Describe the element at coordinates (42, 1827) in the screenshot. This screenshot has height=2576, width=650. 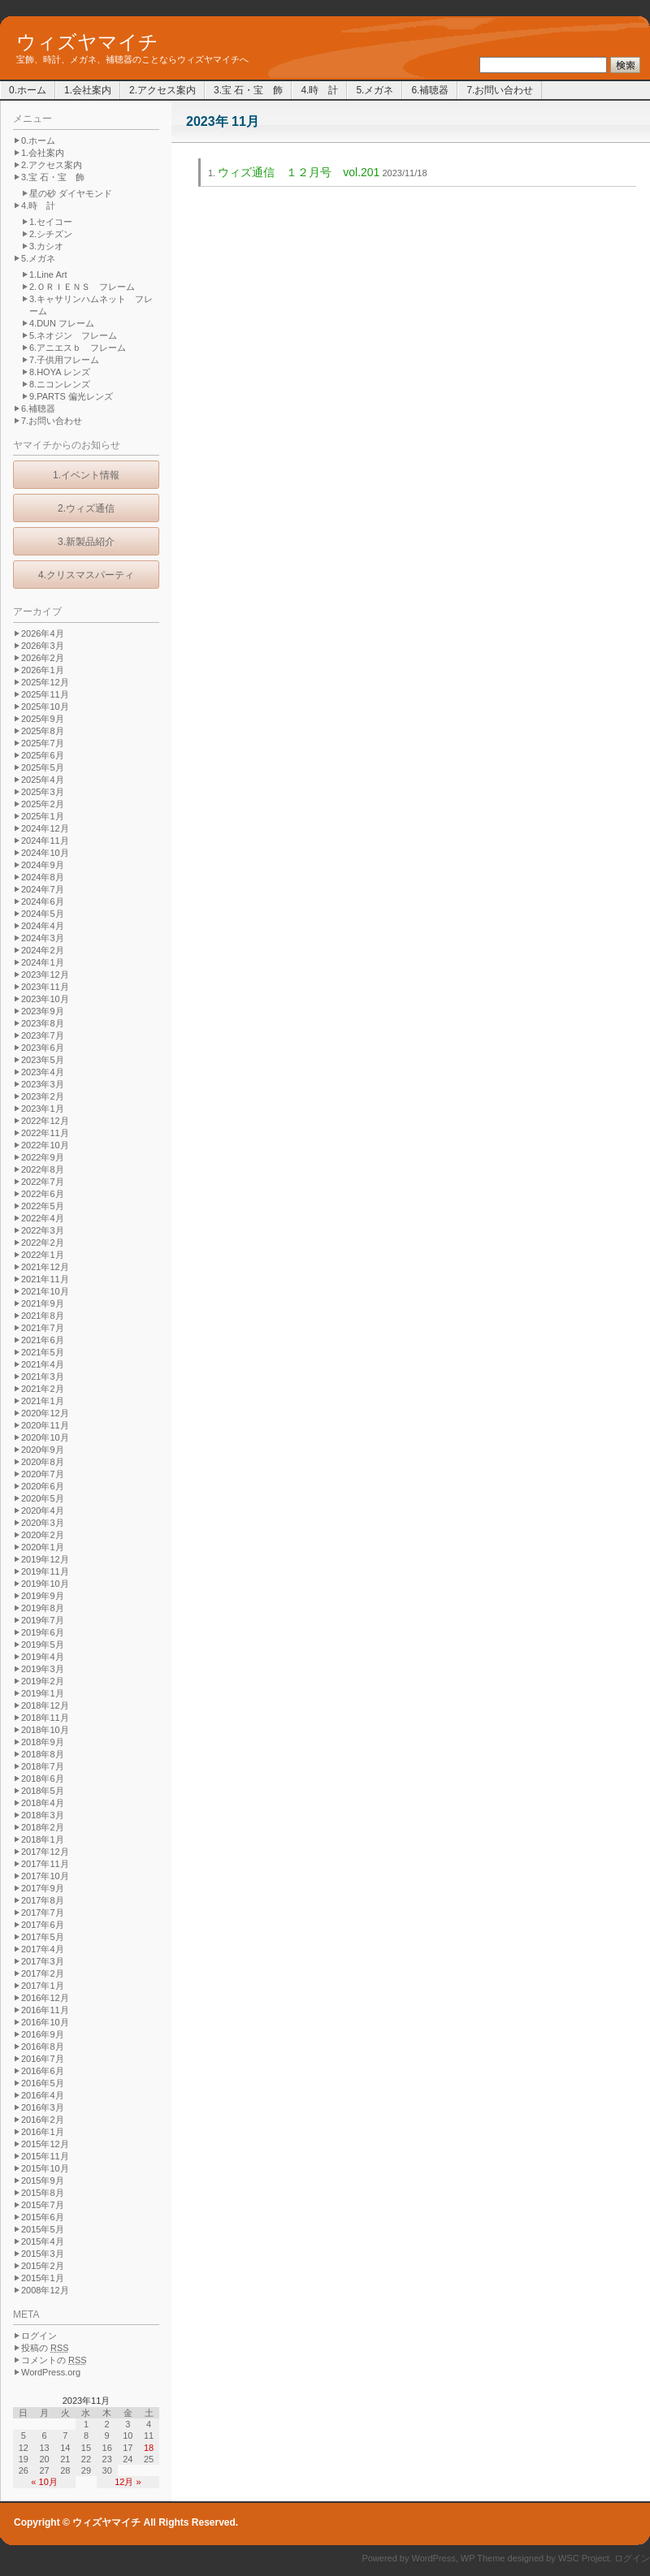
I see `2018年2月` at that location.